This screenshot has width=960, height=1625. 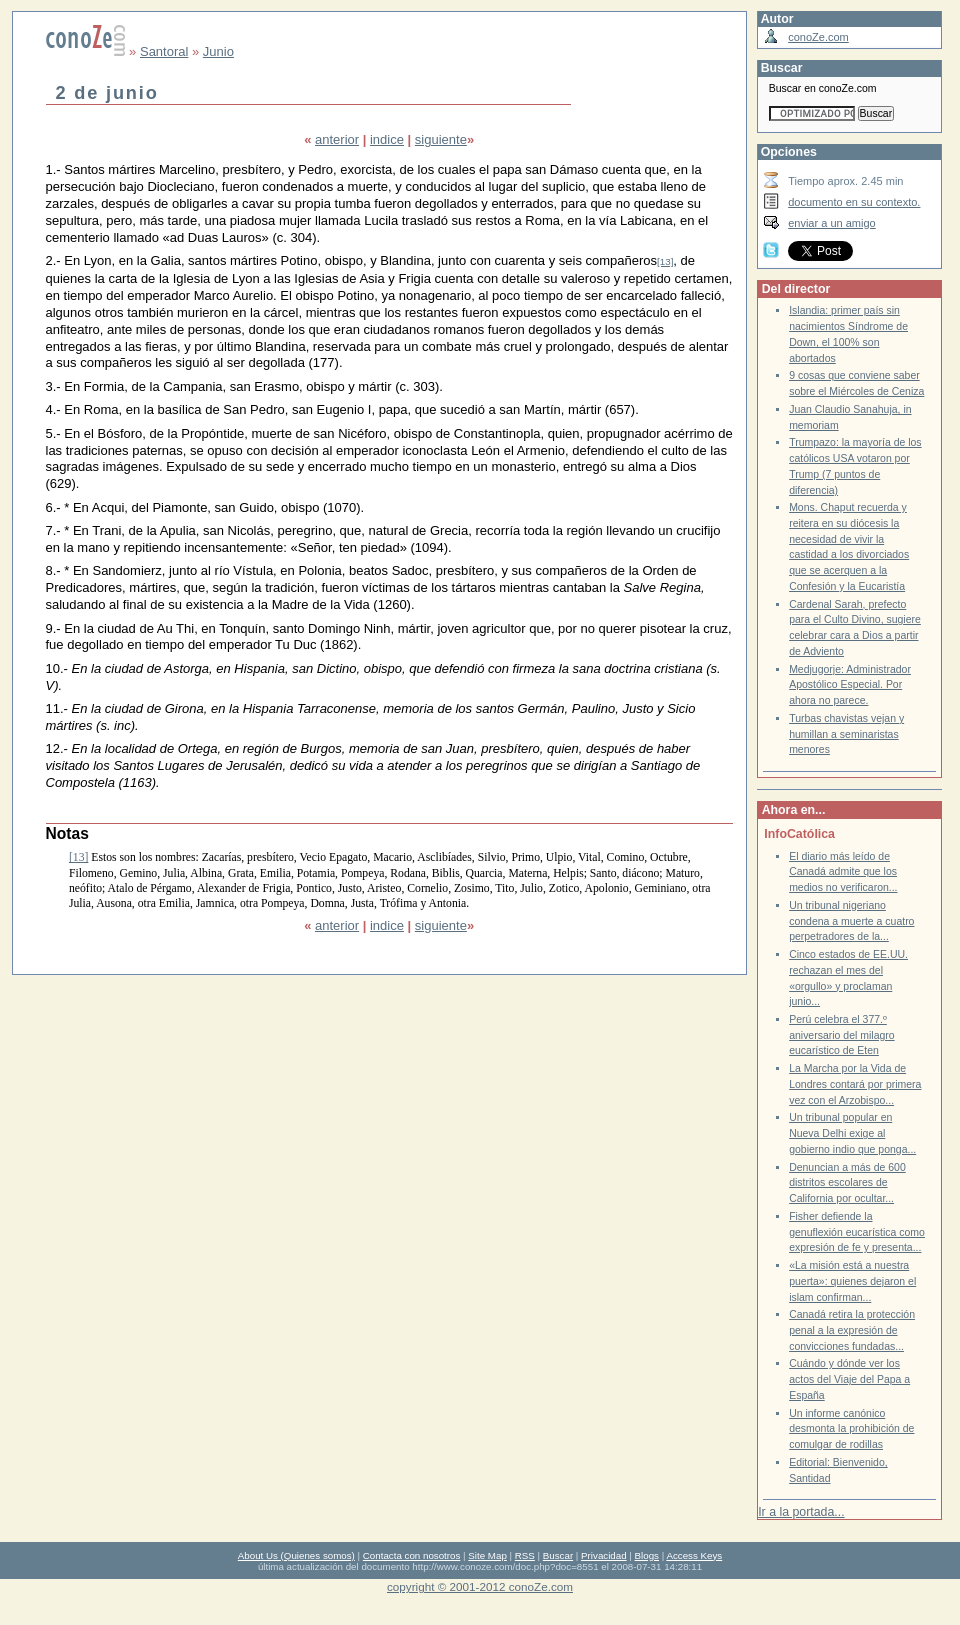 What do you see at coordinates (841, 1035) in the screenshot?
I see `Perú celebra el 377.º aniversario del milagro eucarístico de Eten` at bounding box center [841, 1035].